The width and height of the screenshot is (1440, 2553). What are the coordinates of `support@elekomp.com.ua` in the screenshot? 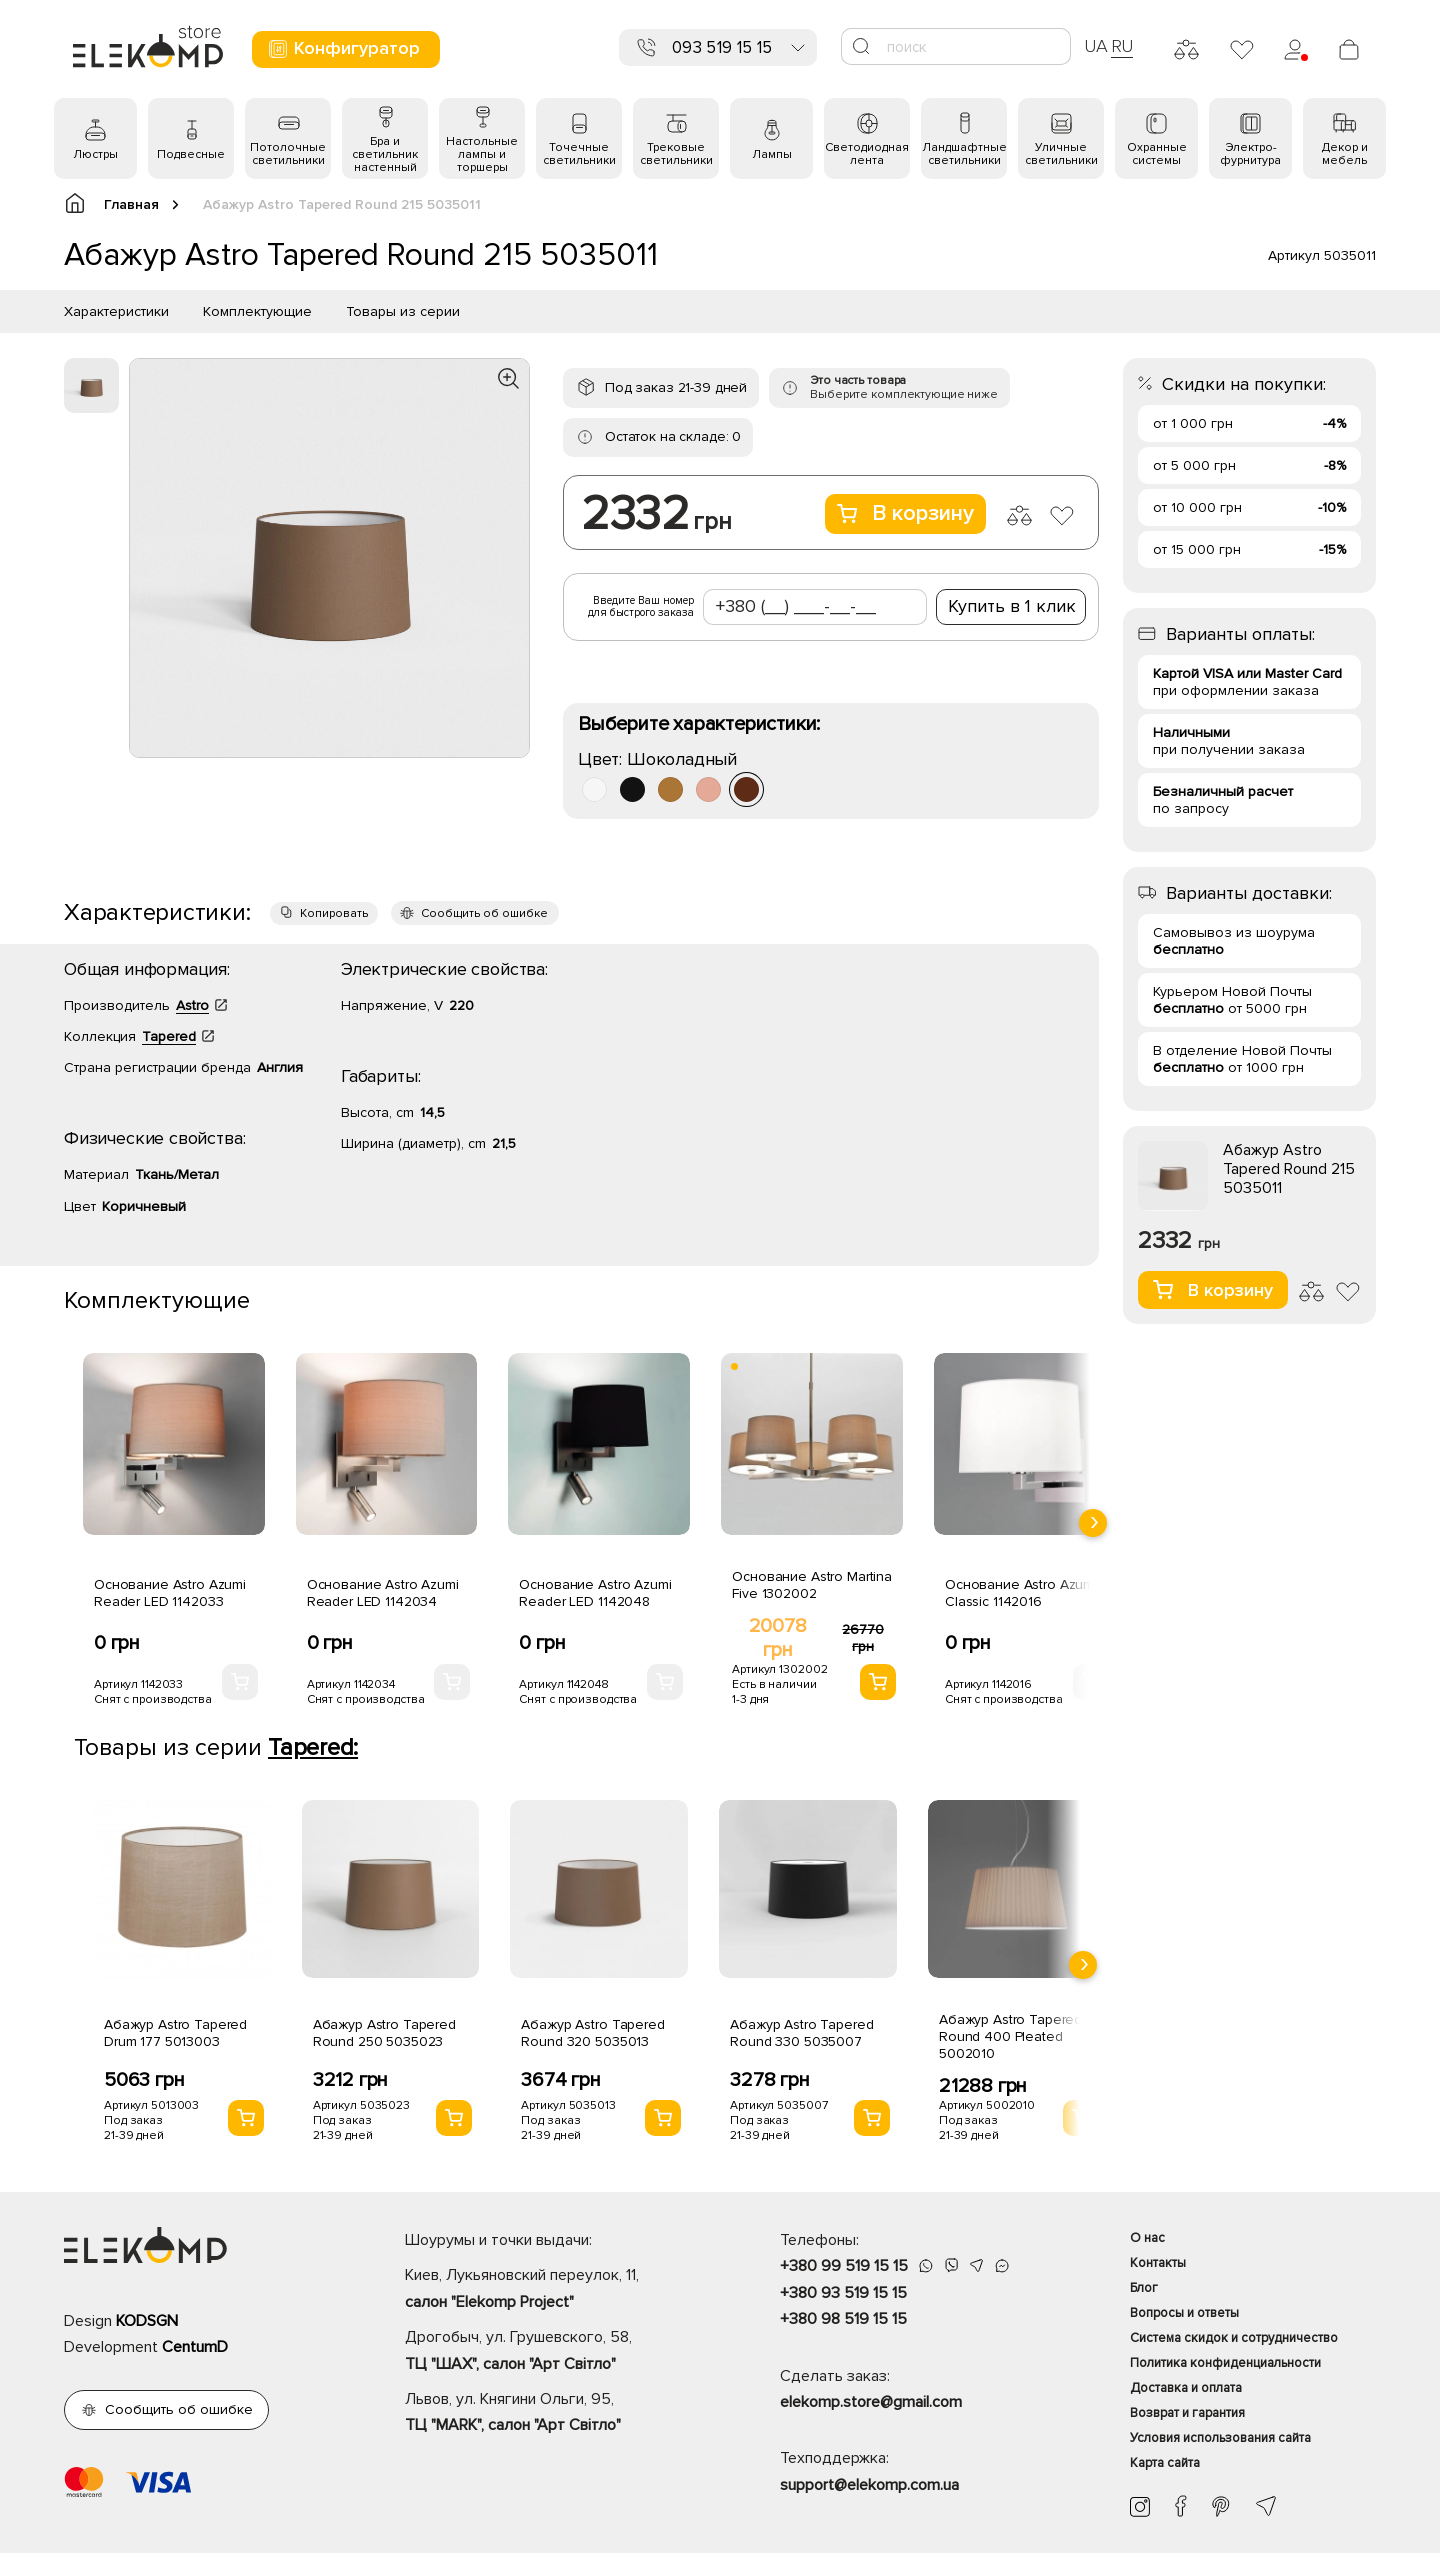 It's located at (869, 2485).